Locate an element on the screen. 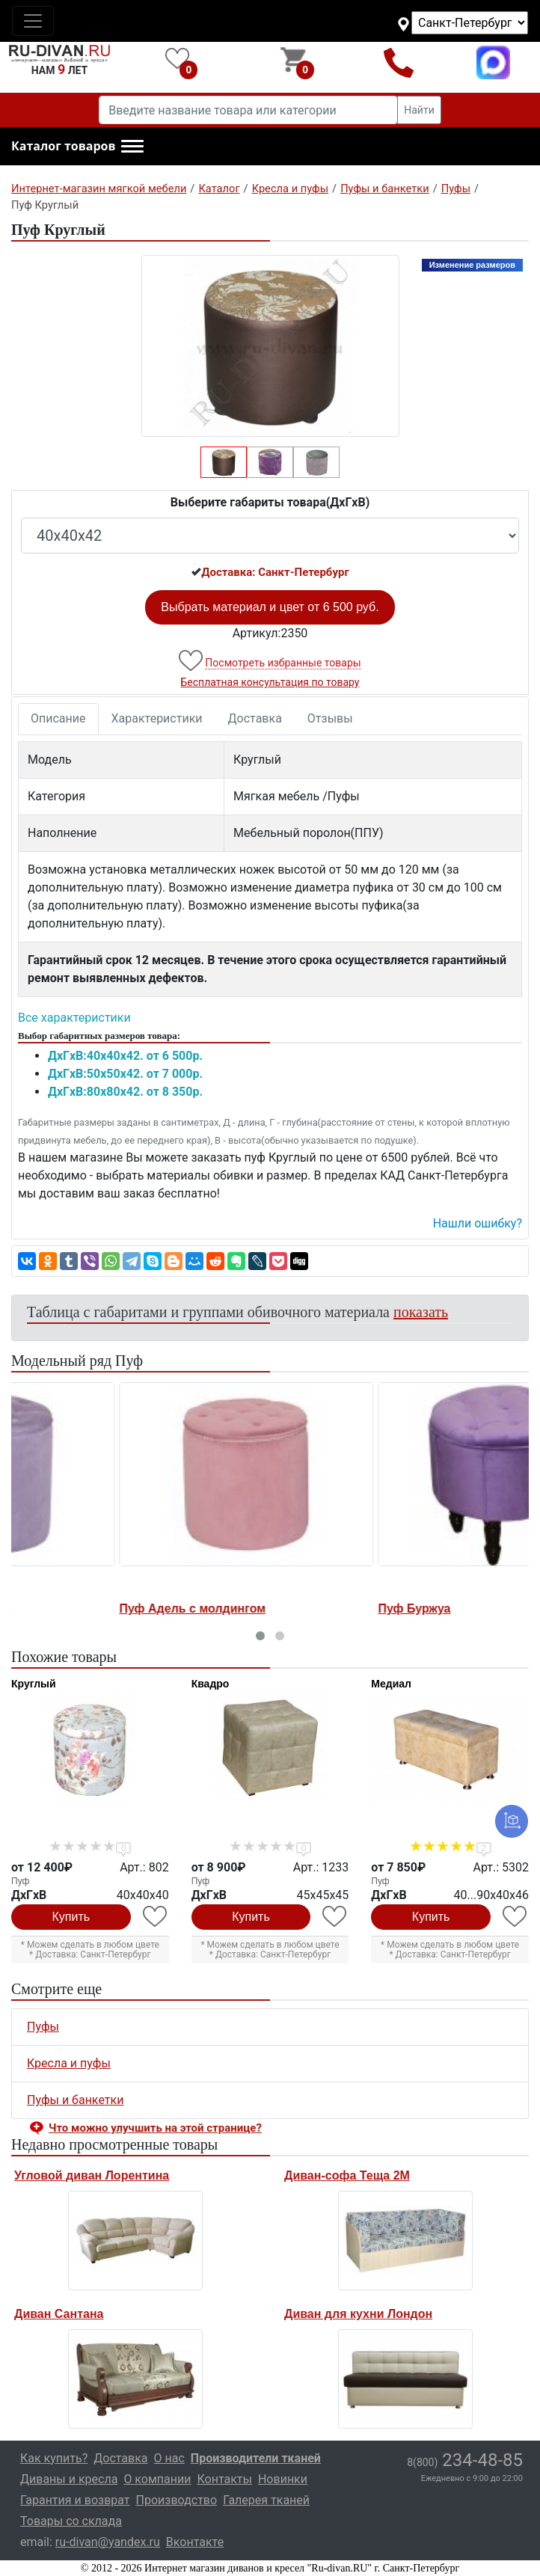  Производство is located at coordinates (177, 2500).